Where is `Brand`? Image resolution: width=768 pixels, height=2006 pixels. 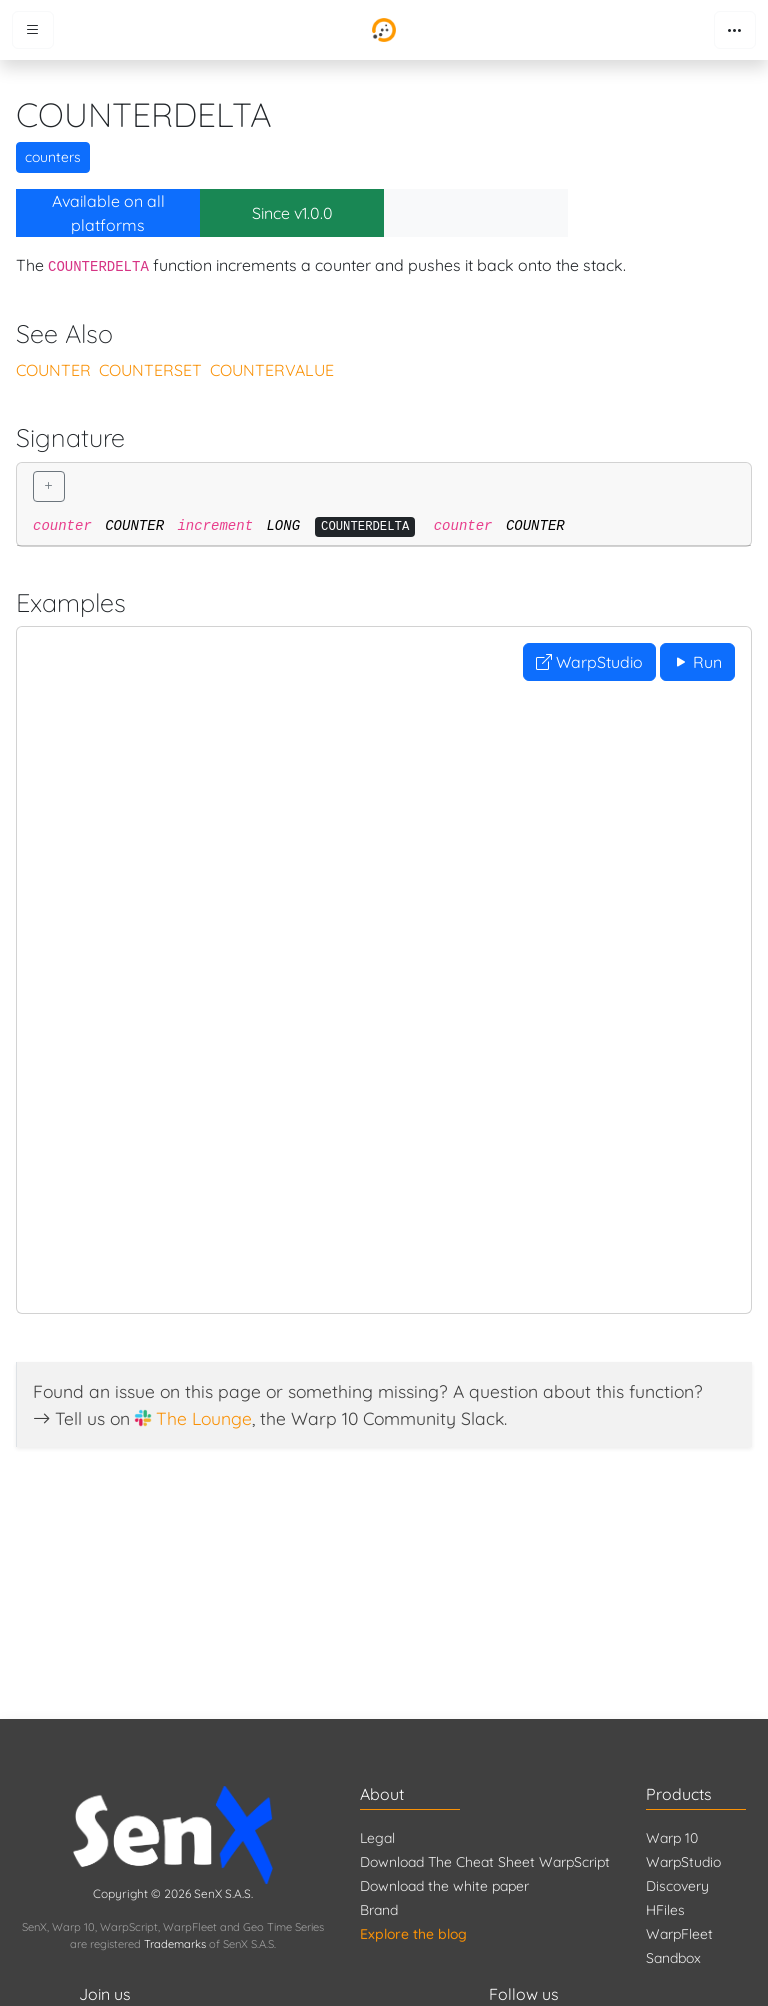 Brand is located at coordinates (379, 1910).